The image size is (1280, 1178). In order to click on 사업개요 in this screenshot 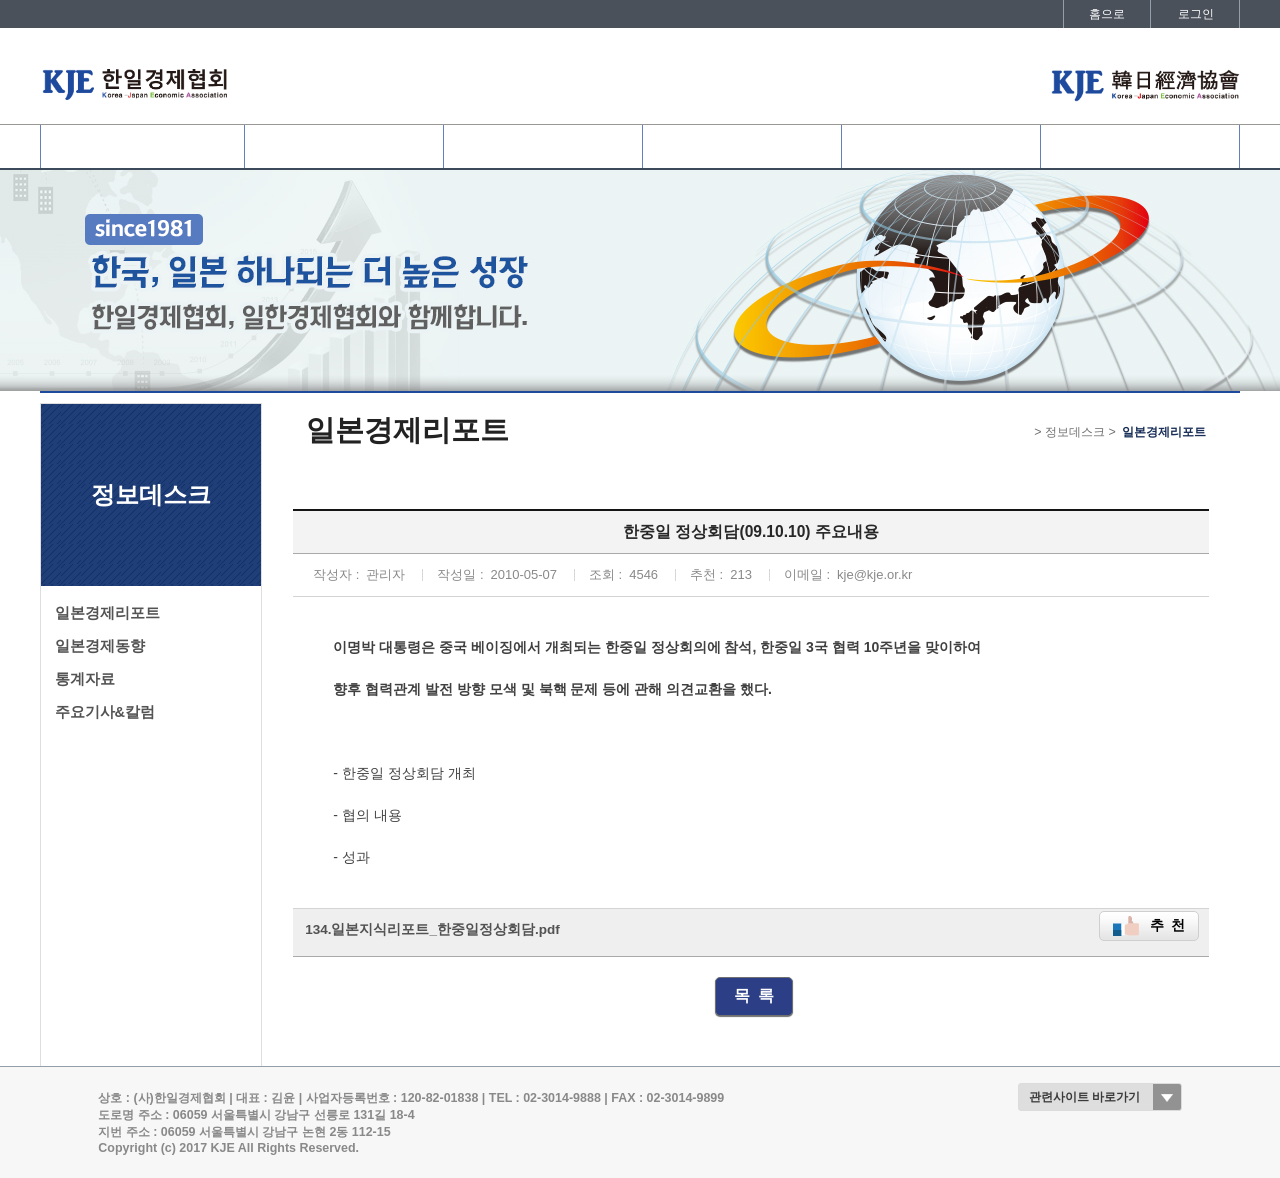, I will do `click(543, 146)`.